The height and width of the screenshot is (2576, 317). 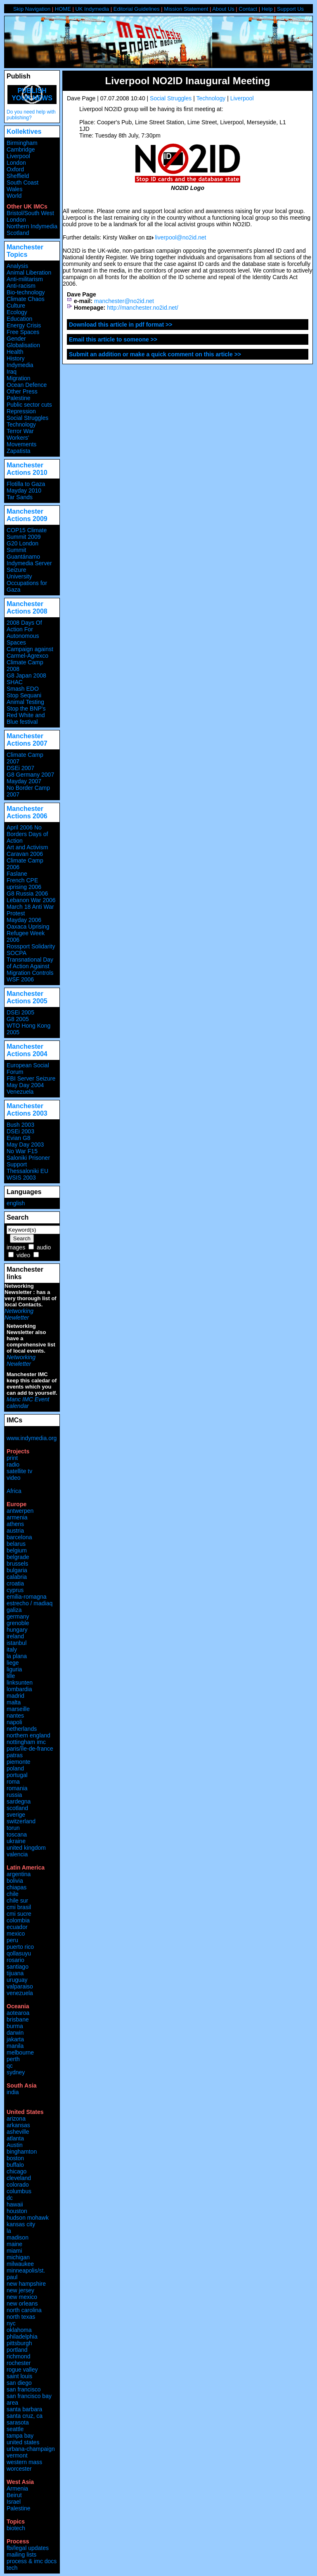 I want to click on sarasota, so click(x=18, y=2422).